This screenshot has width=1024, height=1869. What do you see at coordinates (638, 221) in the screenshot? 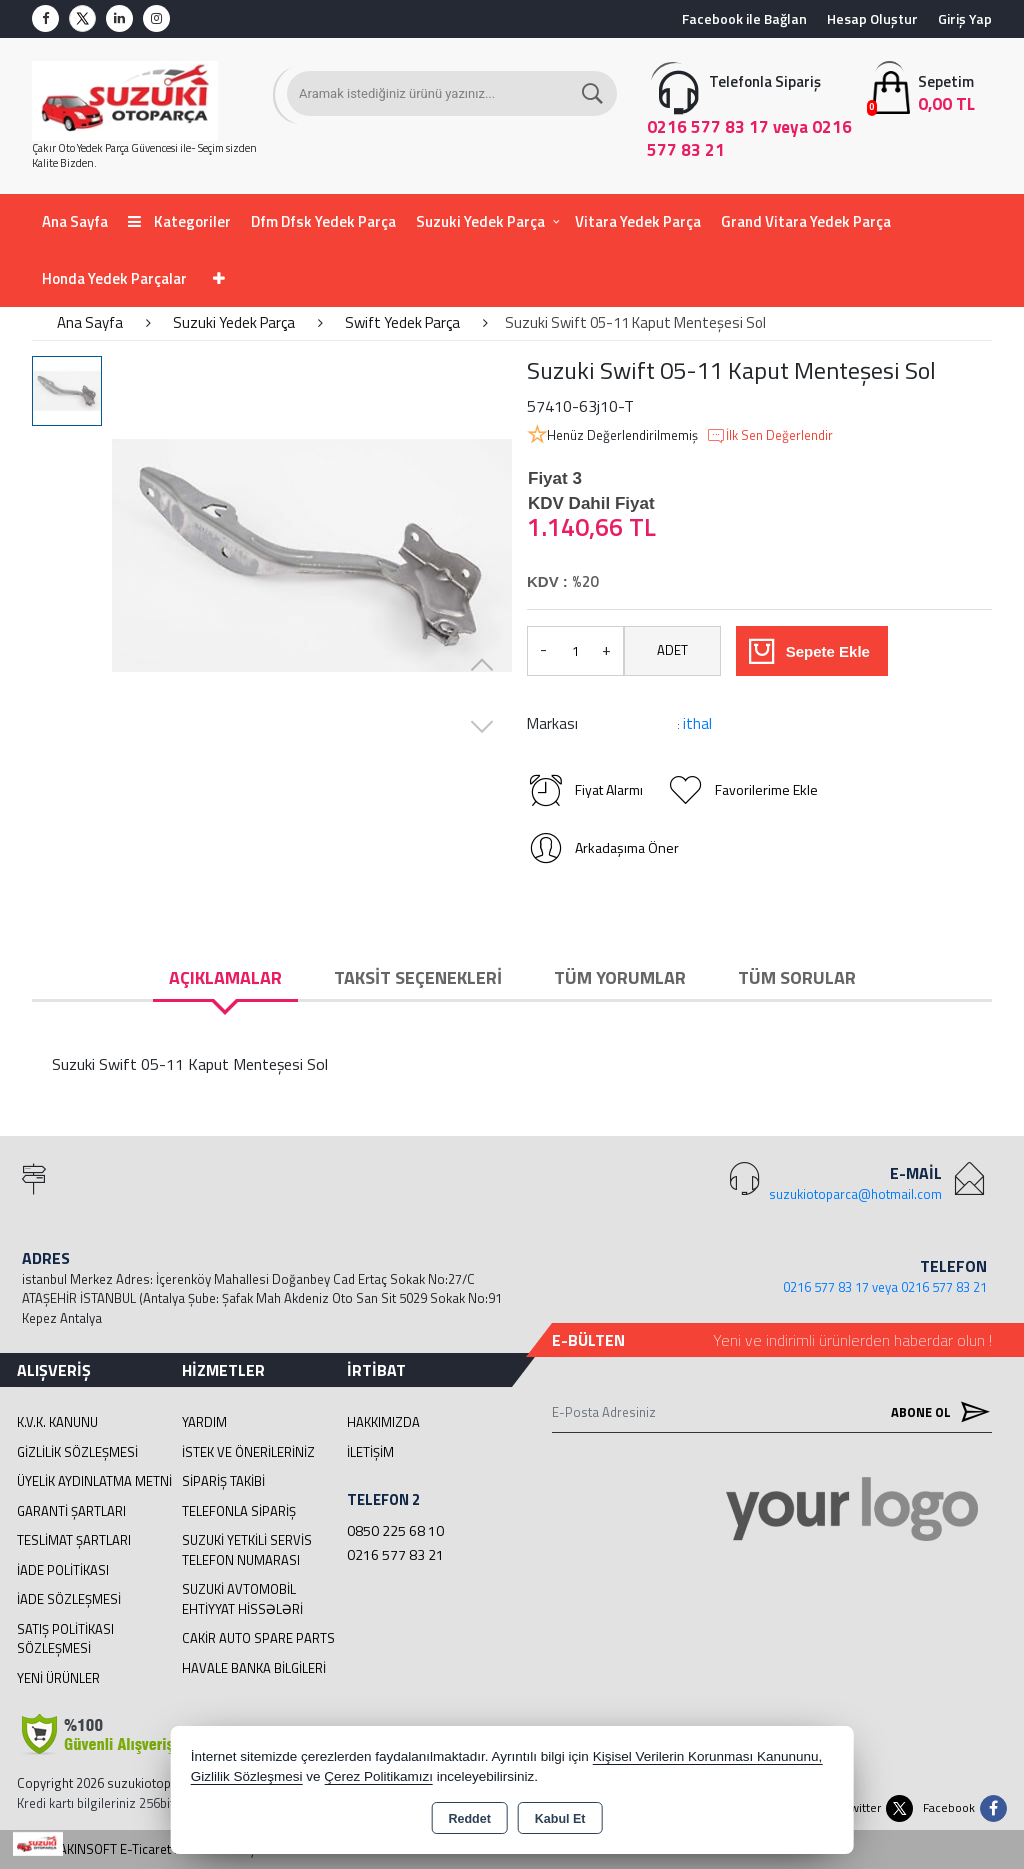
I see `Vitara Yedek Parça` at bounding box center [638, 221].